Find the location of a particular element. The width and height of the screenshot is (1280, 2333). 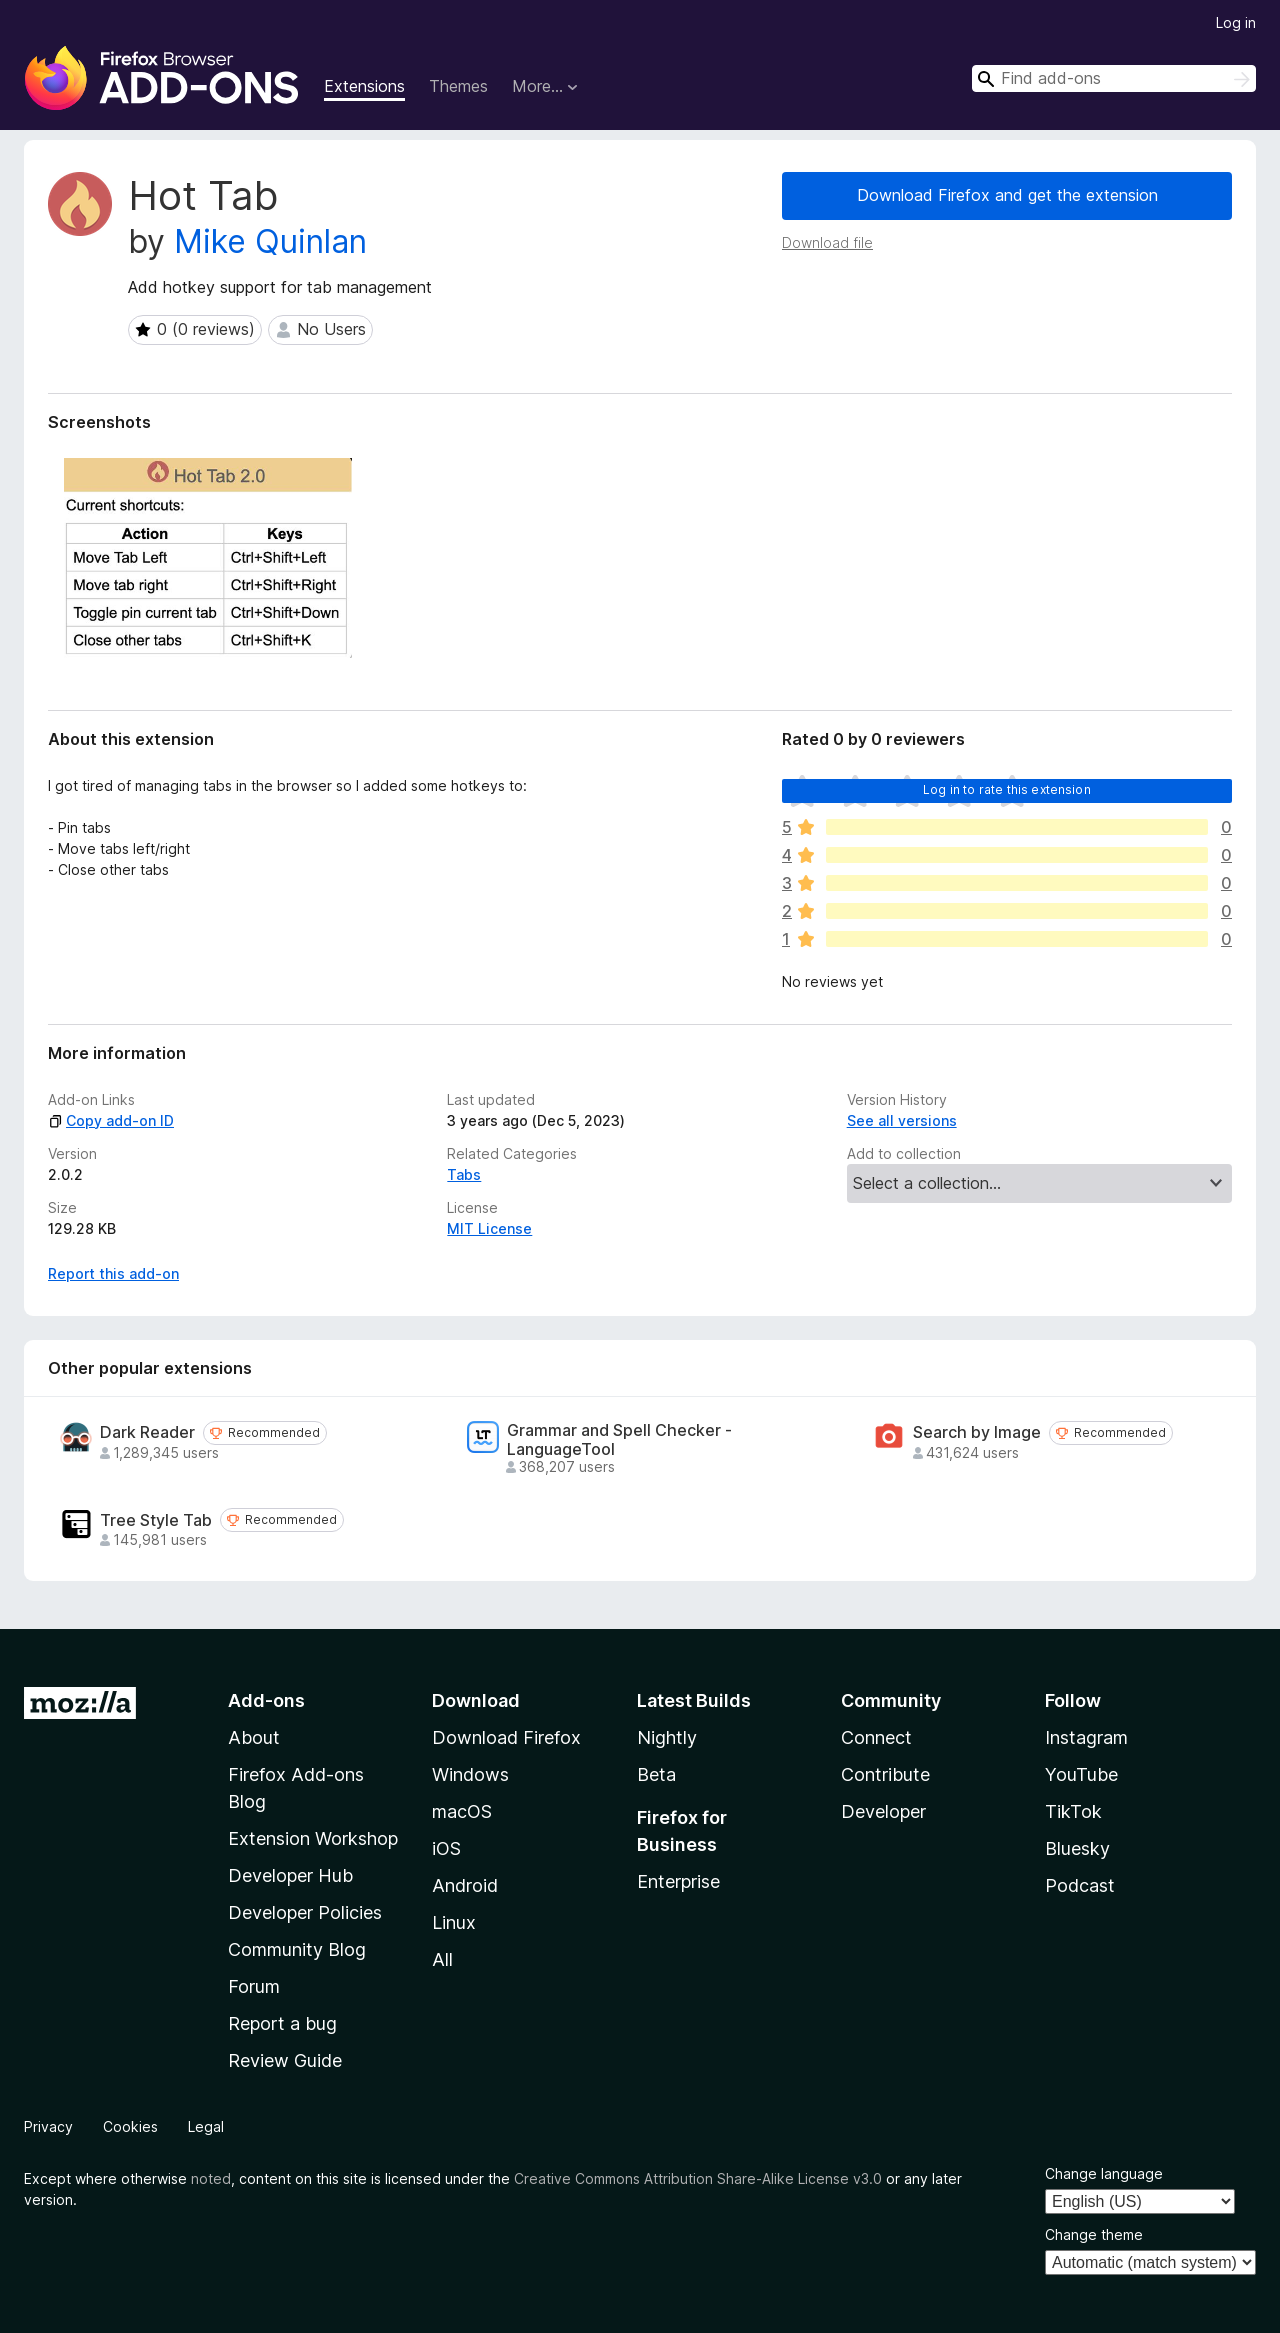

TikTok is located at coordinates (1073, 1811).